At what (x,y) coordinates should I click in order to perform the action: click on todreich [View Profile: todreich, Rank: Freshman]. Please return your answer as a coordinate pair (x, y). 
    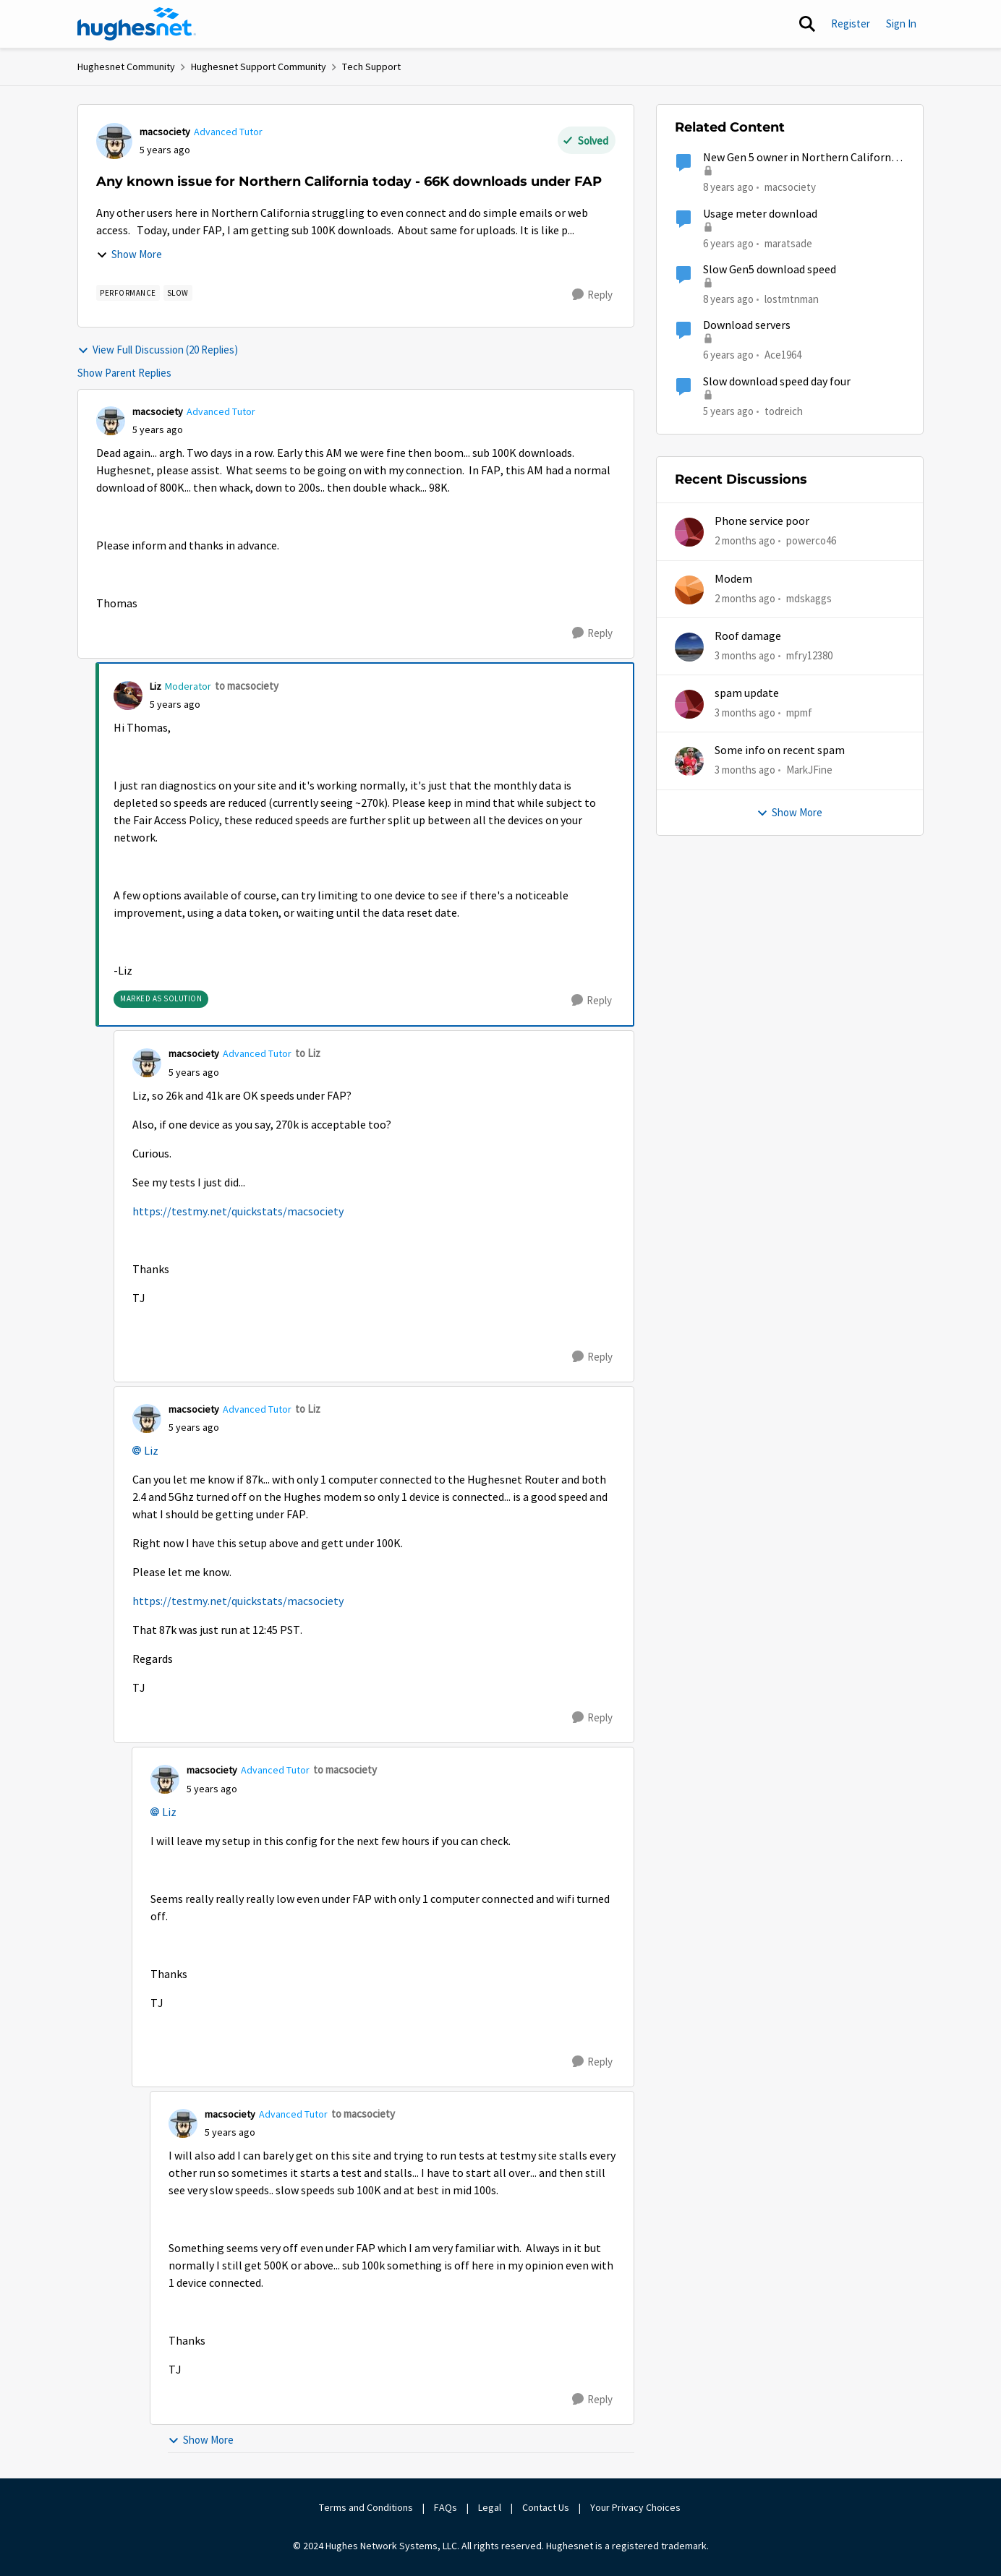
    Looking at the image, I should click on (783, 410).